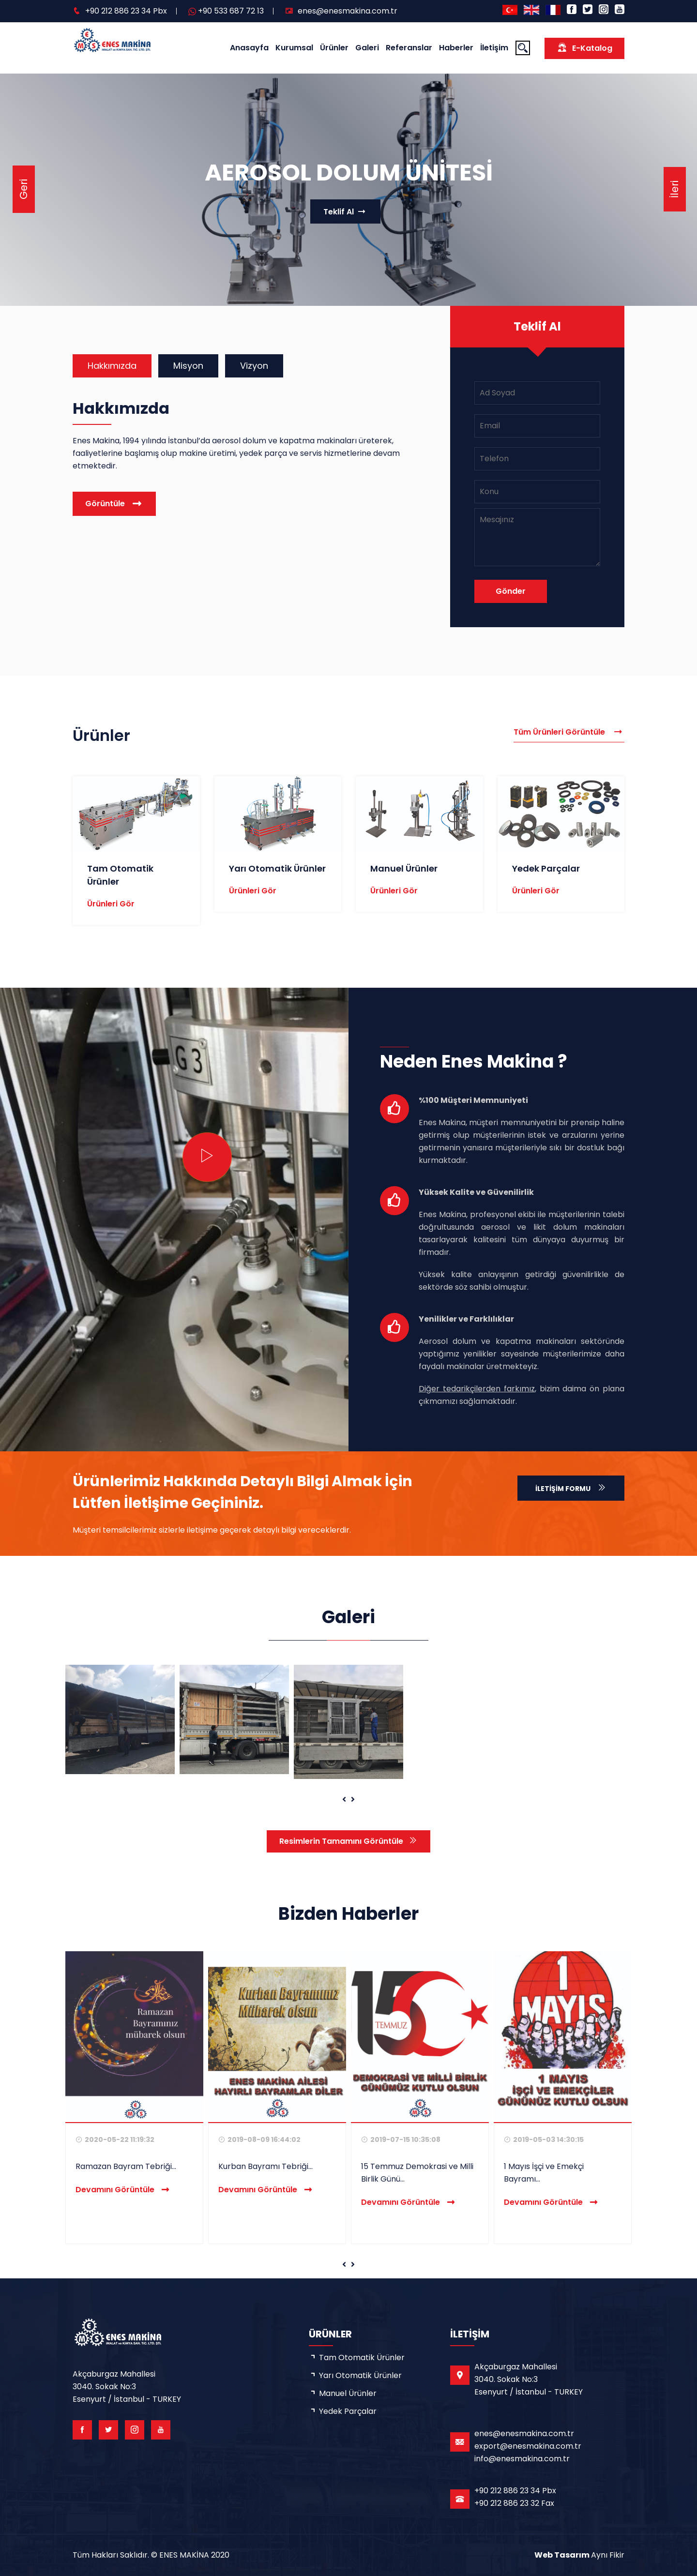 This screenshot has height=2576, width=697. What do you see at coordinates (249, 47) in the screenshot?
I see `Anasayfa` at bounding box center [249, 47].